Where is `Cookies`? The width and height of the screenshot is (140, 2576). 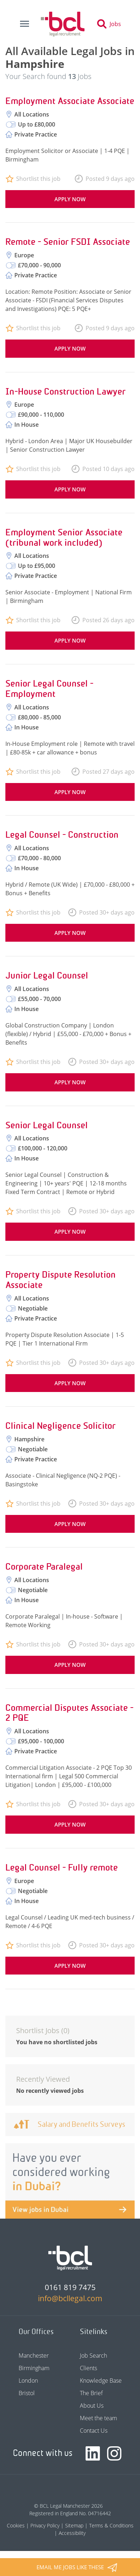
Cookies is located at coordinates (16, 2525).